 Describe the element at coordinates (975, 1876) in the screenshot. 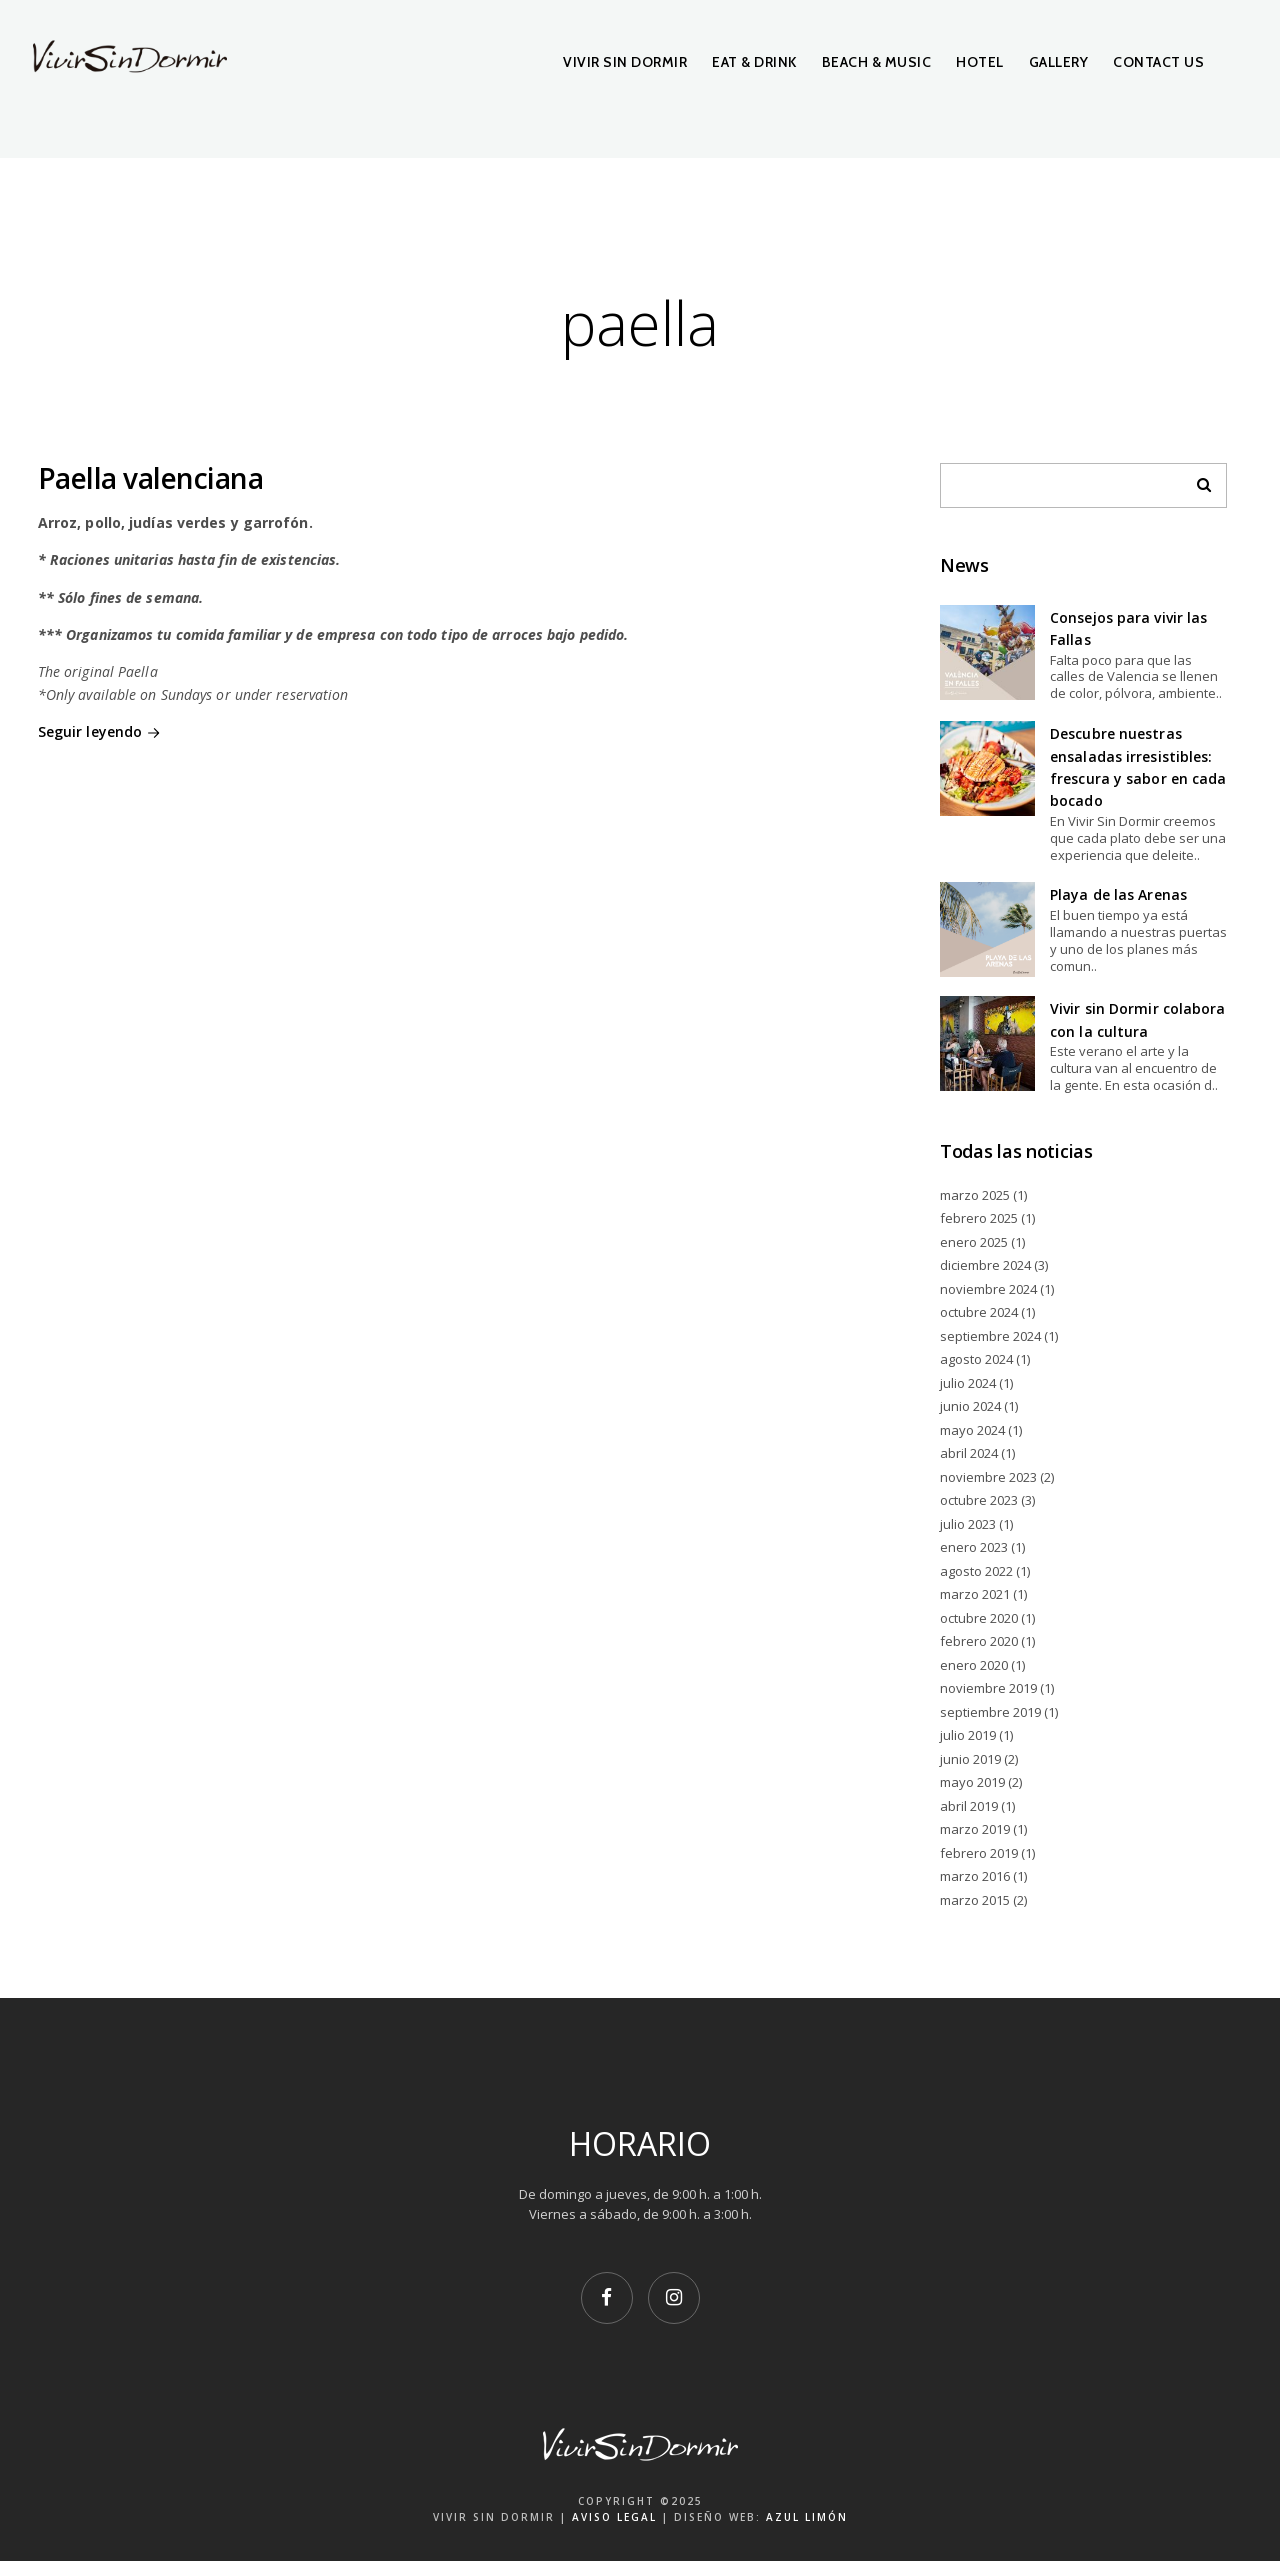

I see `marzo 2016` at that location.